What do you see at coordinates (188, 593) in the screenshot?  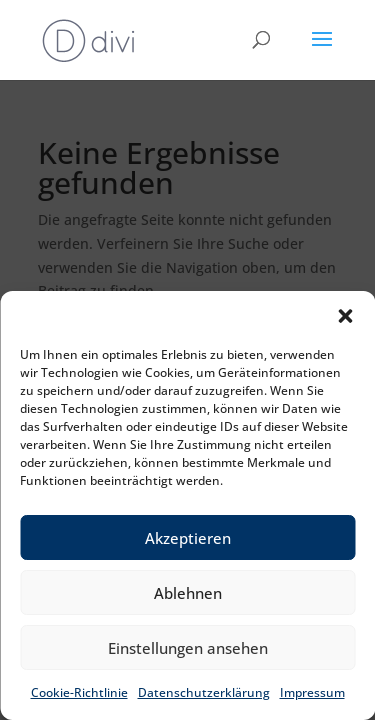 I see `Ablehnen` at bounding box center [188, 593].